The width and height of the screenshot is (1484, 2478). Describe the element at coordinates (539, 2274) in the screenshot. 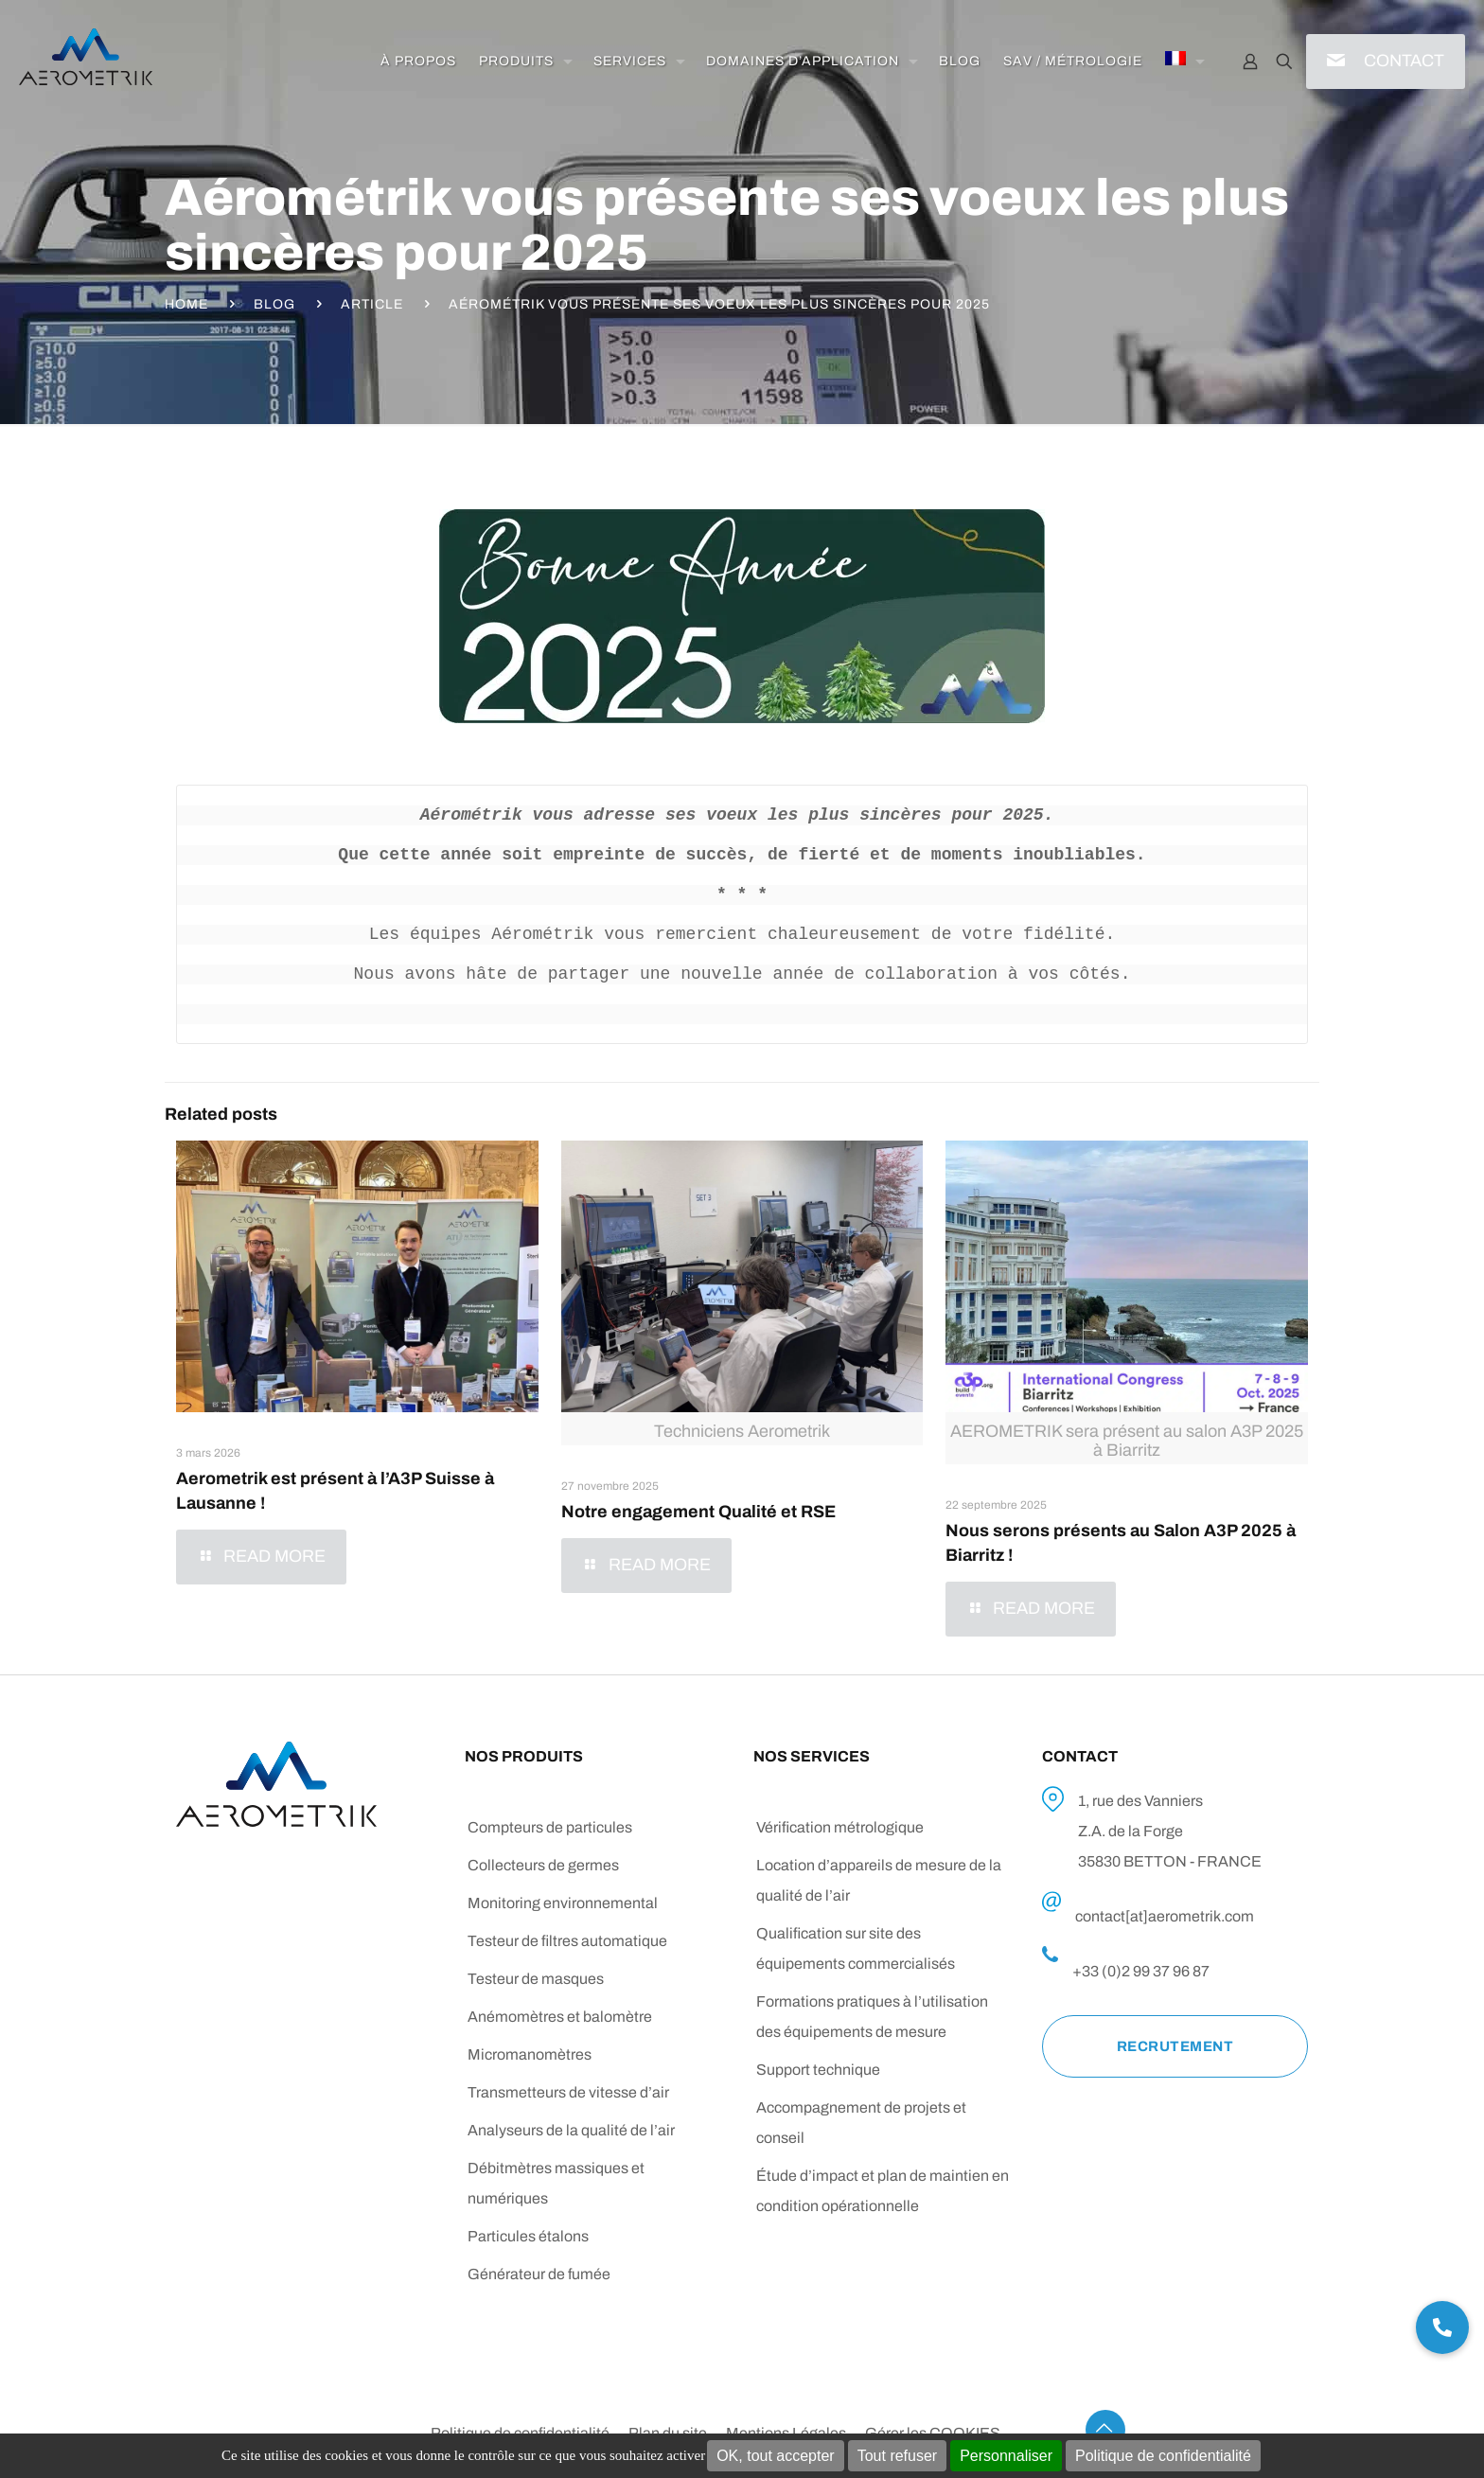

I see `Générateur de fumée` at that location.